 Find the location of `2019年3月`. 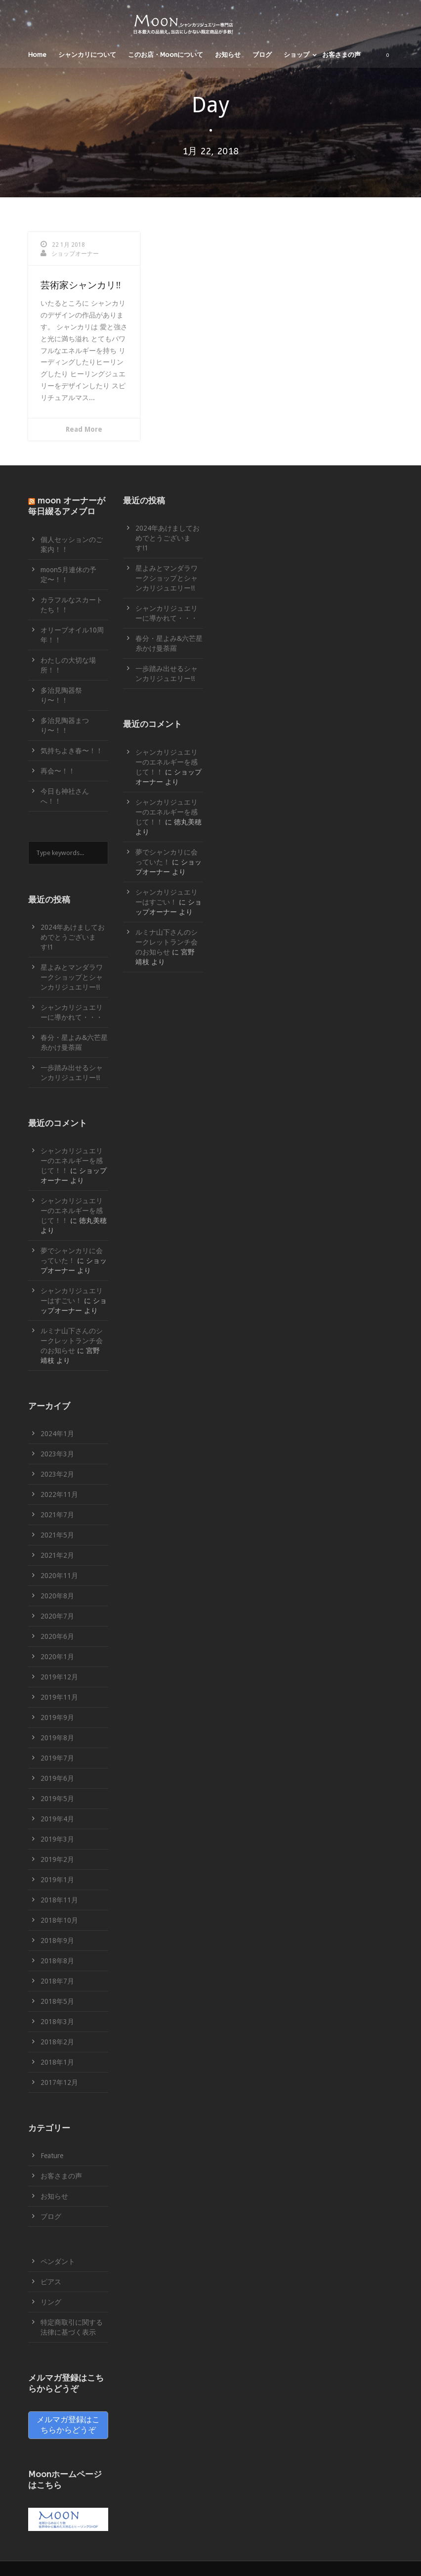

2019年3月 is located at coordinates (57, 1839).